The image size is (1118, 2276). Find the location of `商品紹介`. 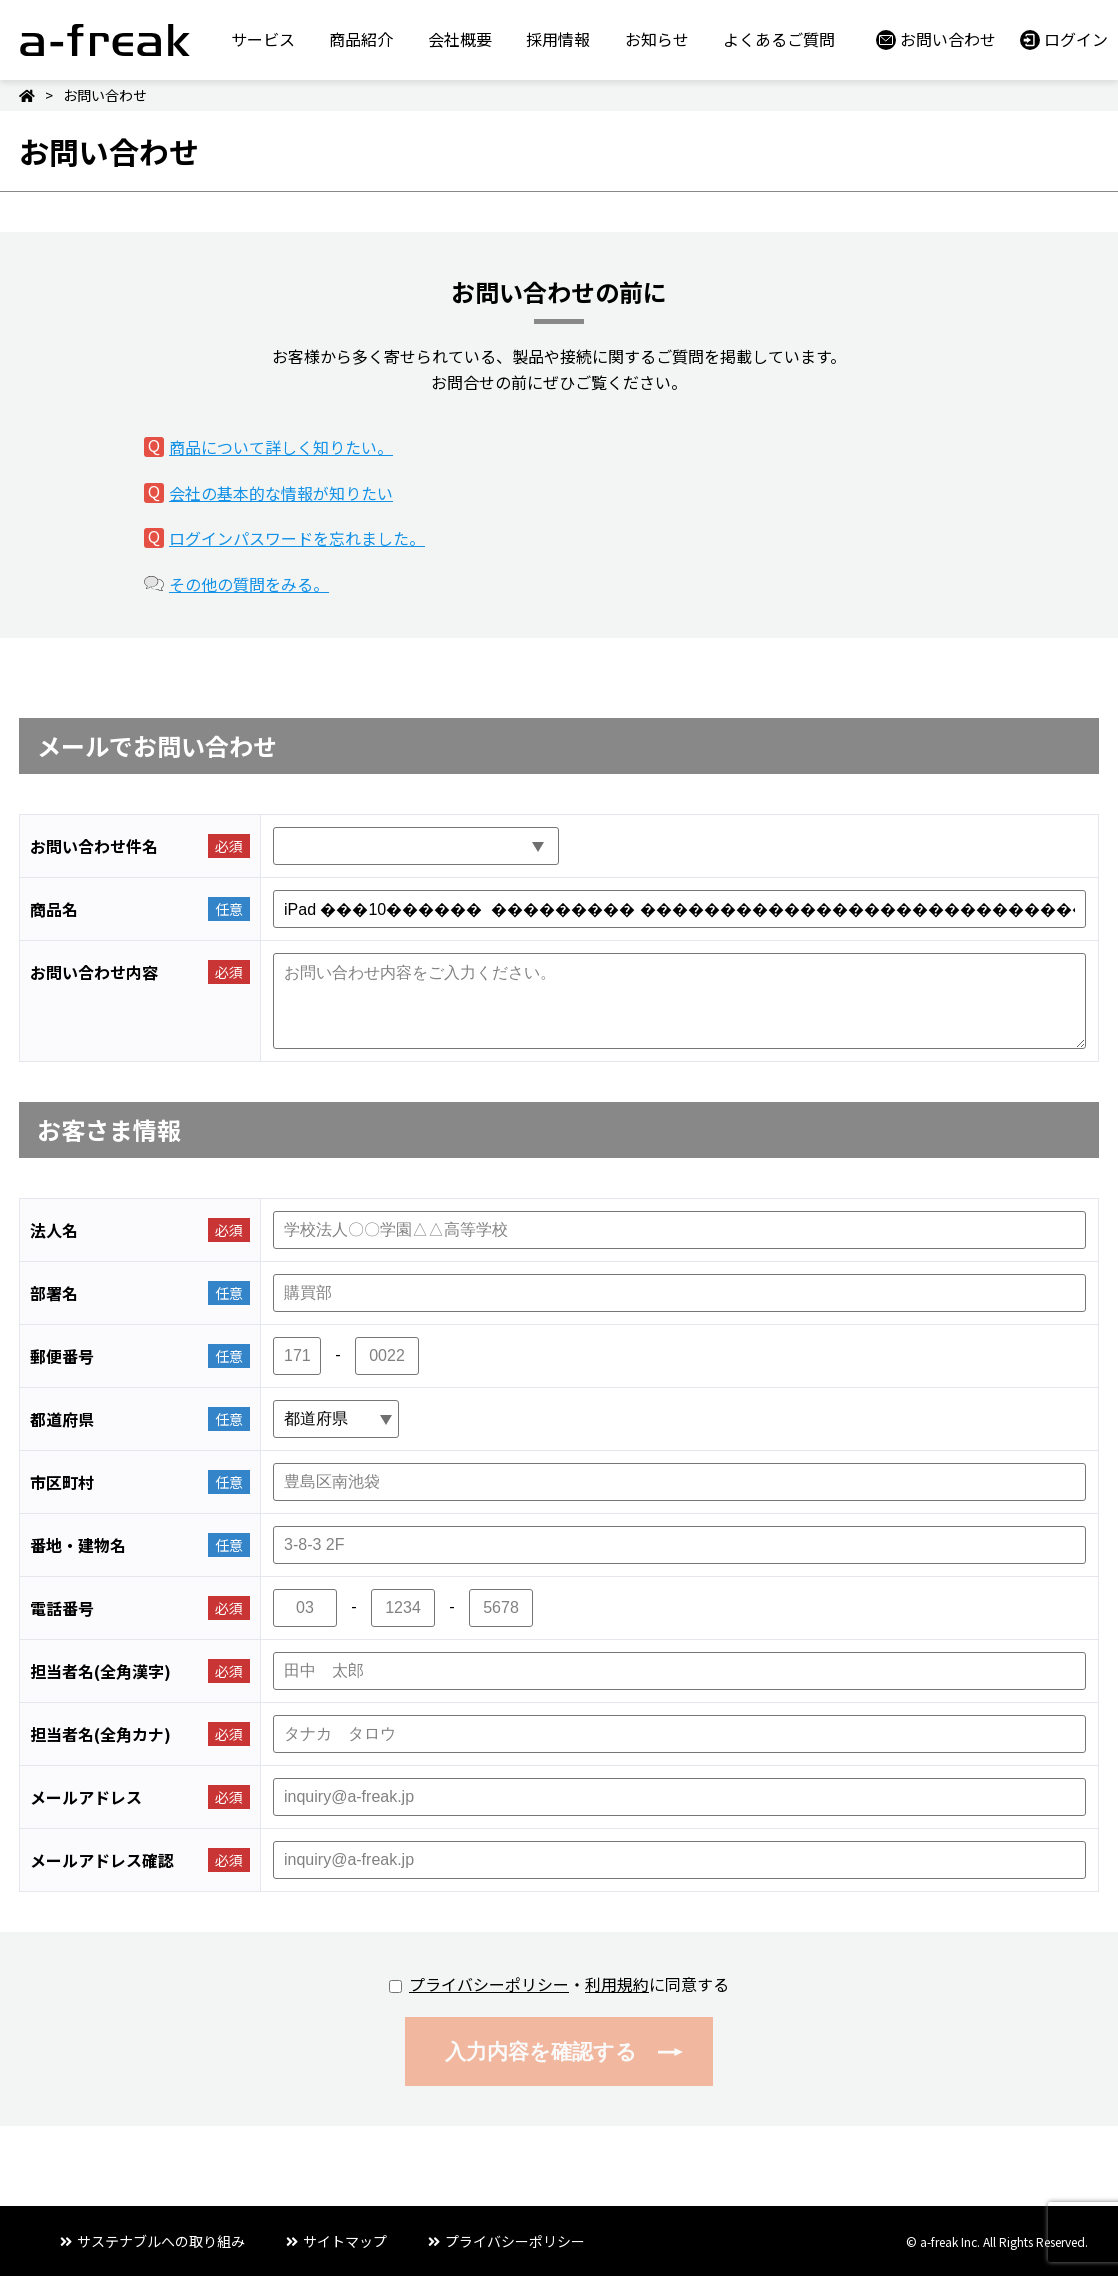

商品紹介 is located at coordinates (361, 39).